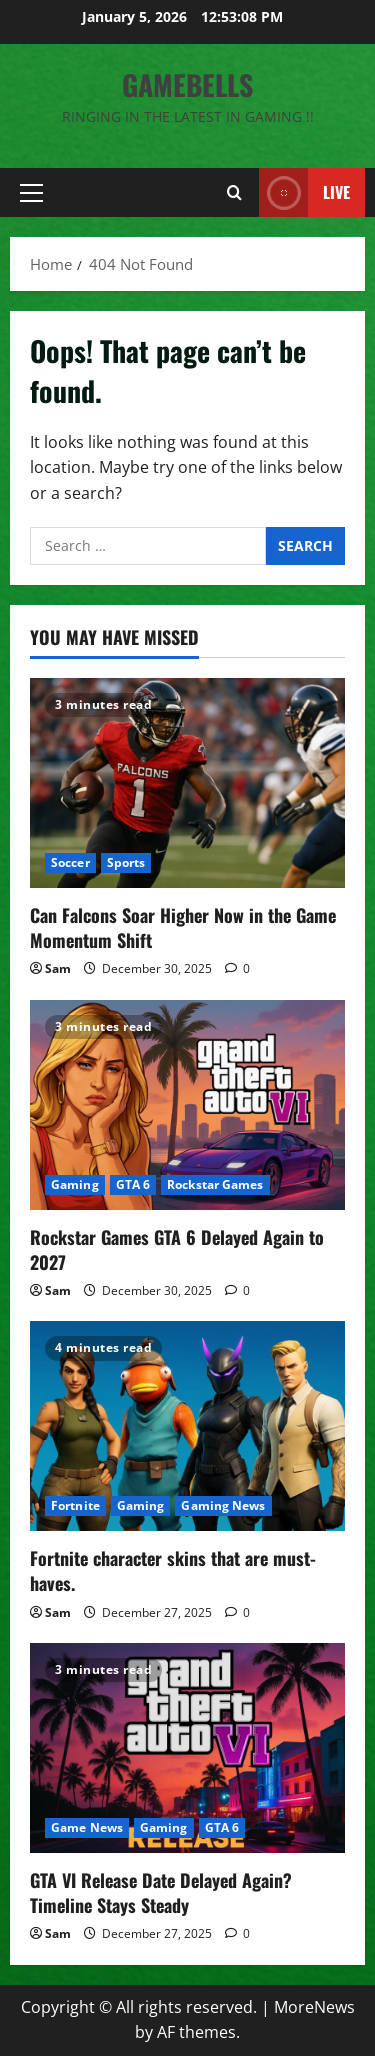  What do you see at coordinates (75, 1184) in the screenshot?
I see `Gaming` at bounding box center [75, 1184].